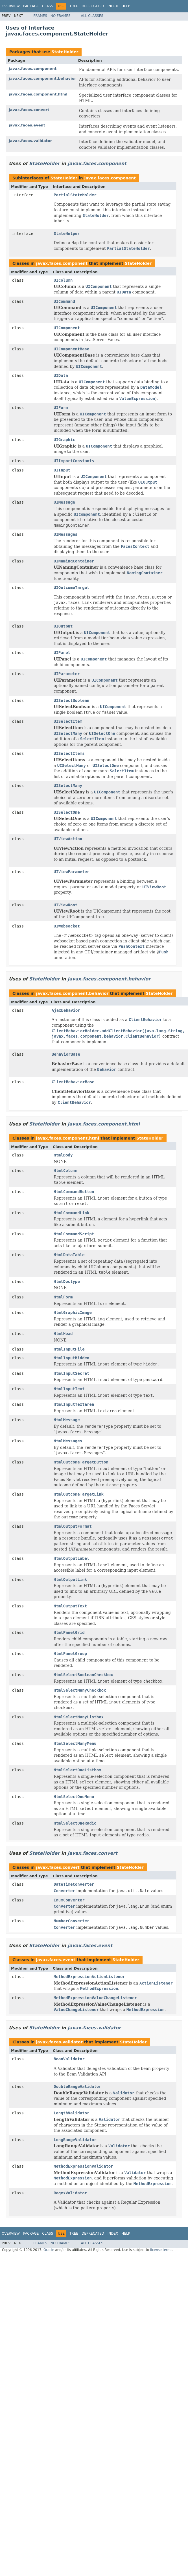  I want to click on Help, so click(125, 6).